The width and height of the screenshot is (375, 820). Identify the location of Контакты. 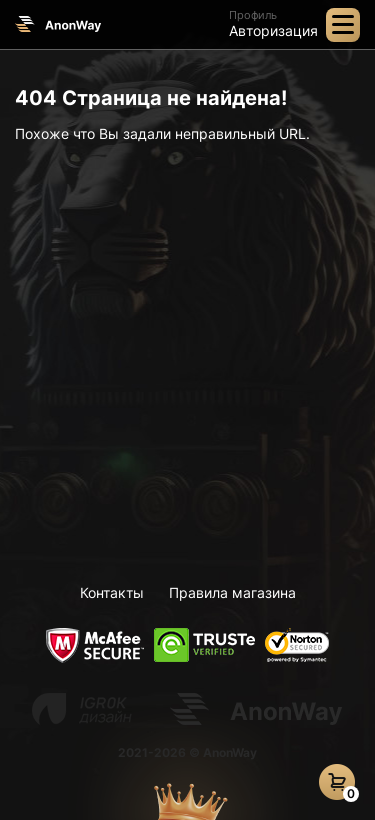
(112, 592).